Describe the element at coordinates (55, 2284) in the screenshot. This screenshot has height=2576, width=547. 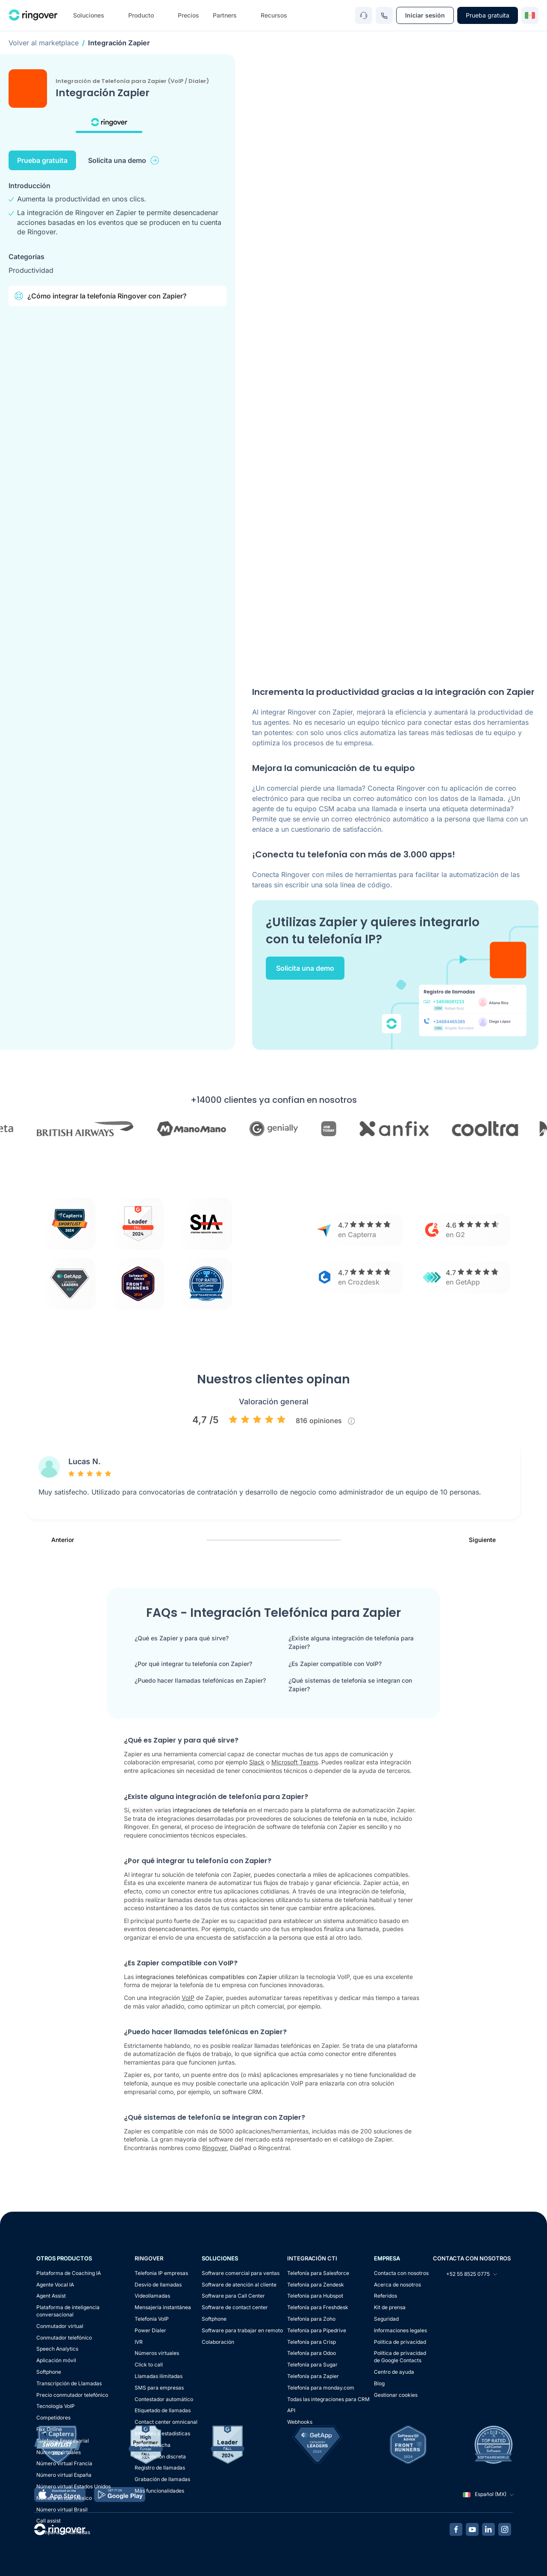
I see `Agente Vocal IA` at that location.